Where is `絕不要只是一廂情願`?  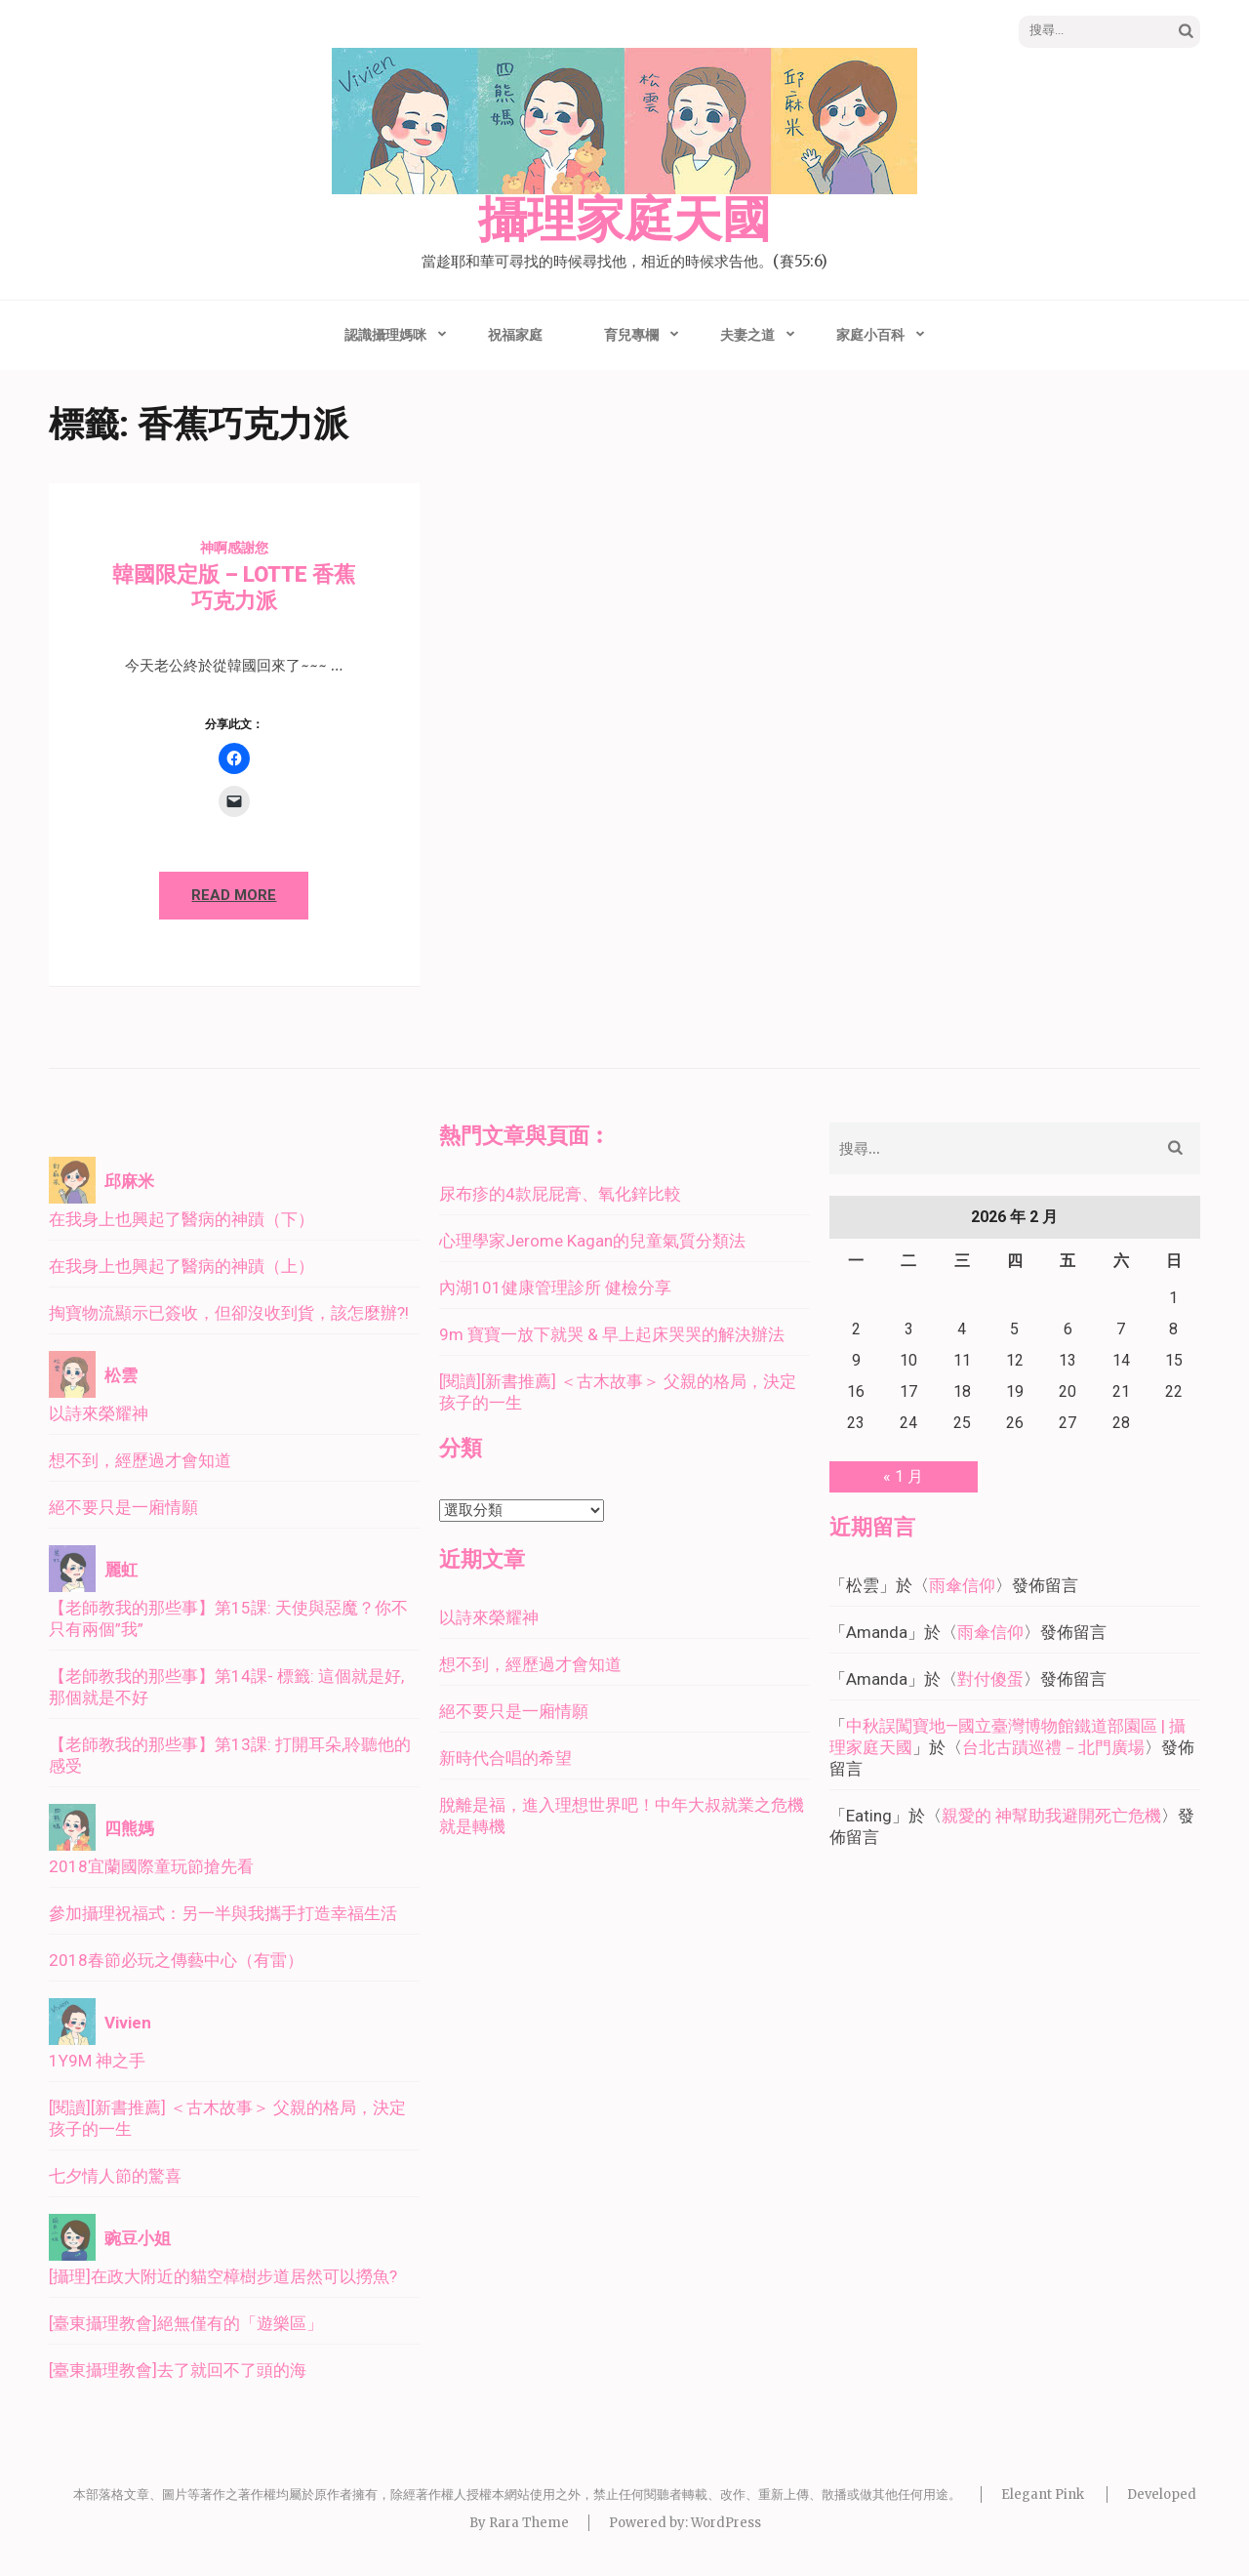
絕不要只是一廂情願 is located at coordinates (123, 1507).